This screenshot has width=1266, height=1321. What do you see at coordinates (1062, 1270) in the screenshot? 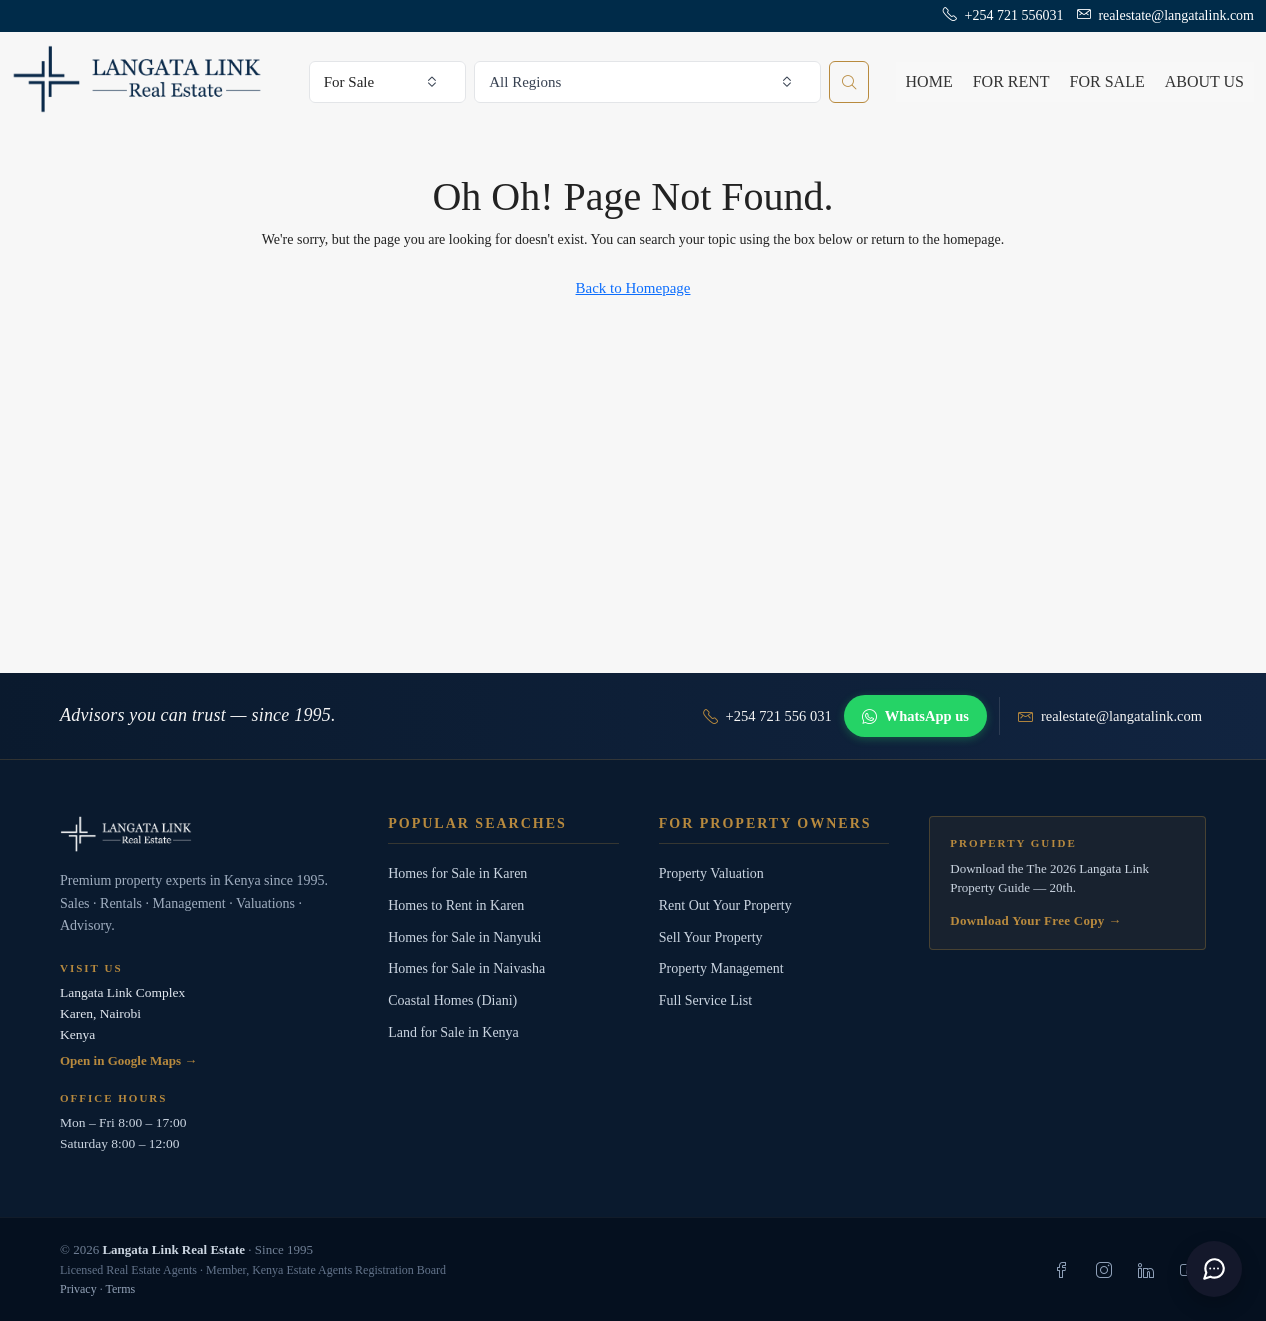
I see `[listitem]` at bounding box center [1062, 1270].